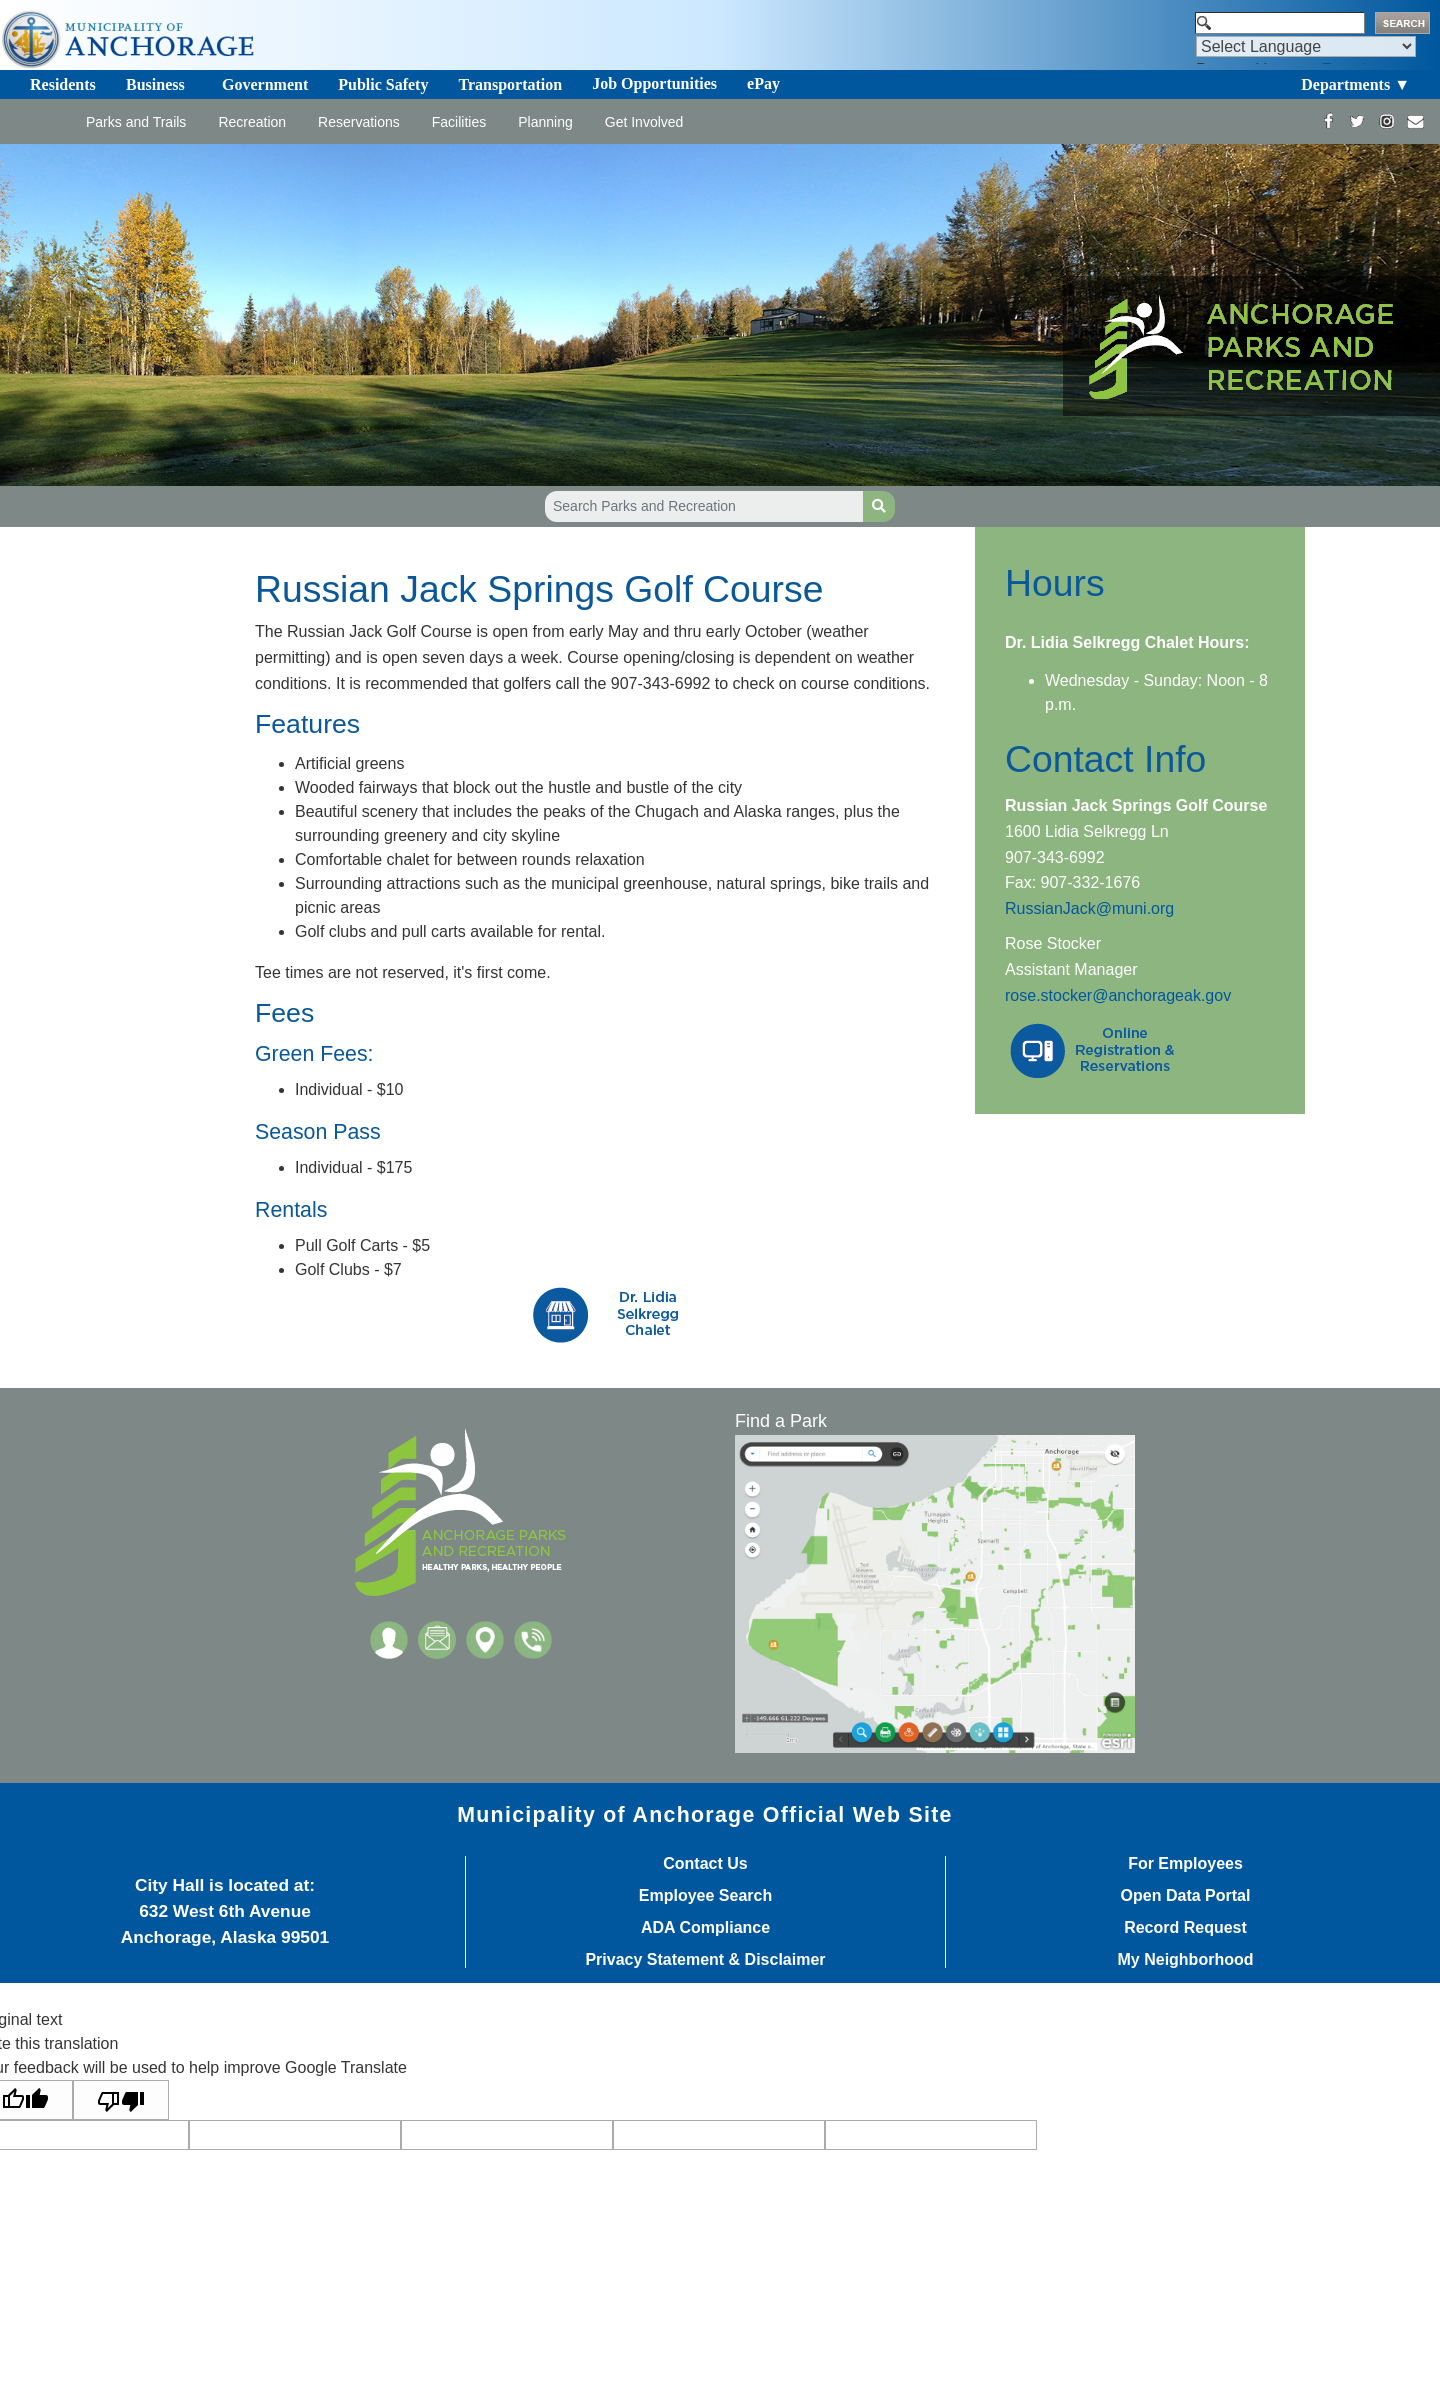  Describe the element at coordinates (1306, 46) in the screenshot. I see `[Language Translate Widget]` at that location.